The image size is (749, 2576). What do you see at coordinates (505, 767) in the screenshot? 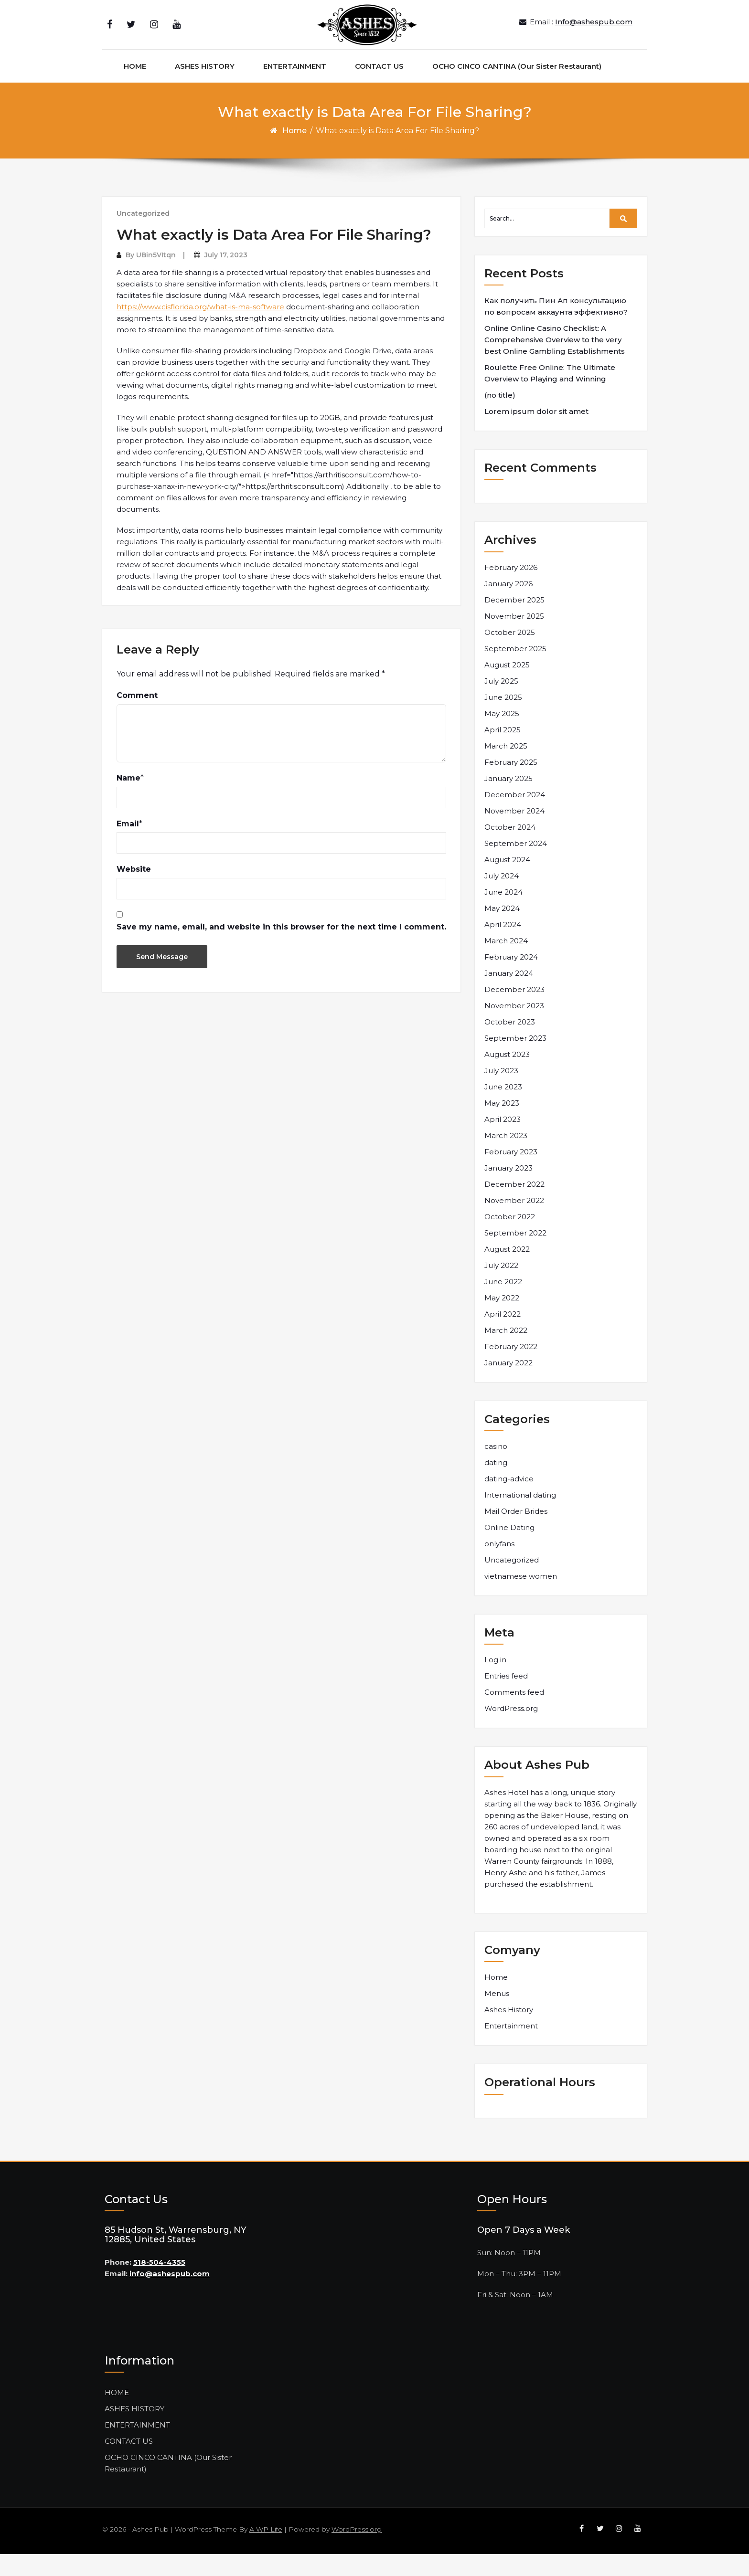
I see `March 2025` at bounding box center [505, 767].